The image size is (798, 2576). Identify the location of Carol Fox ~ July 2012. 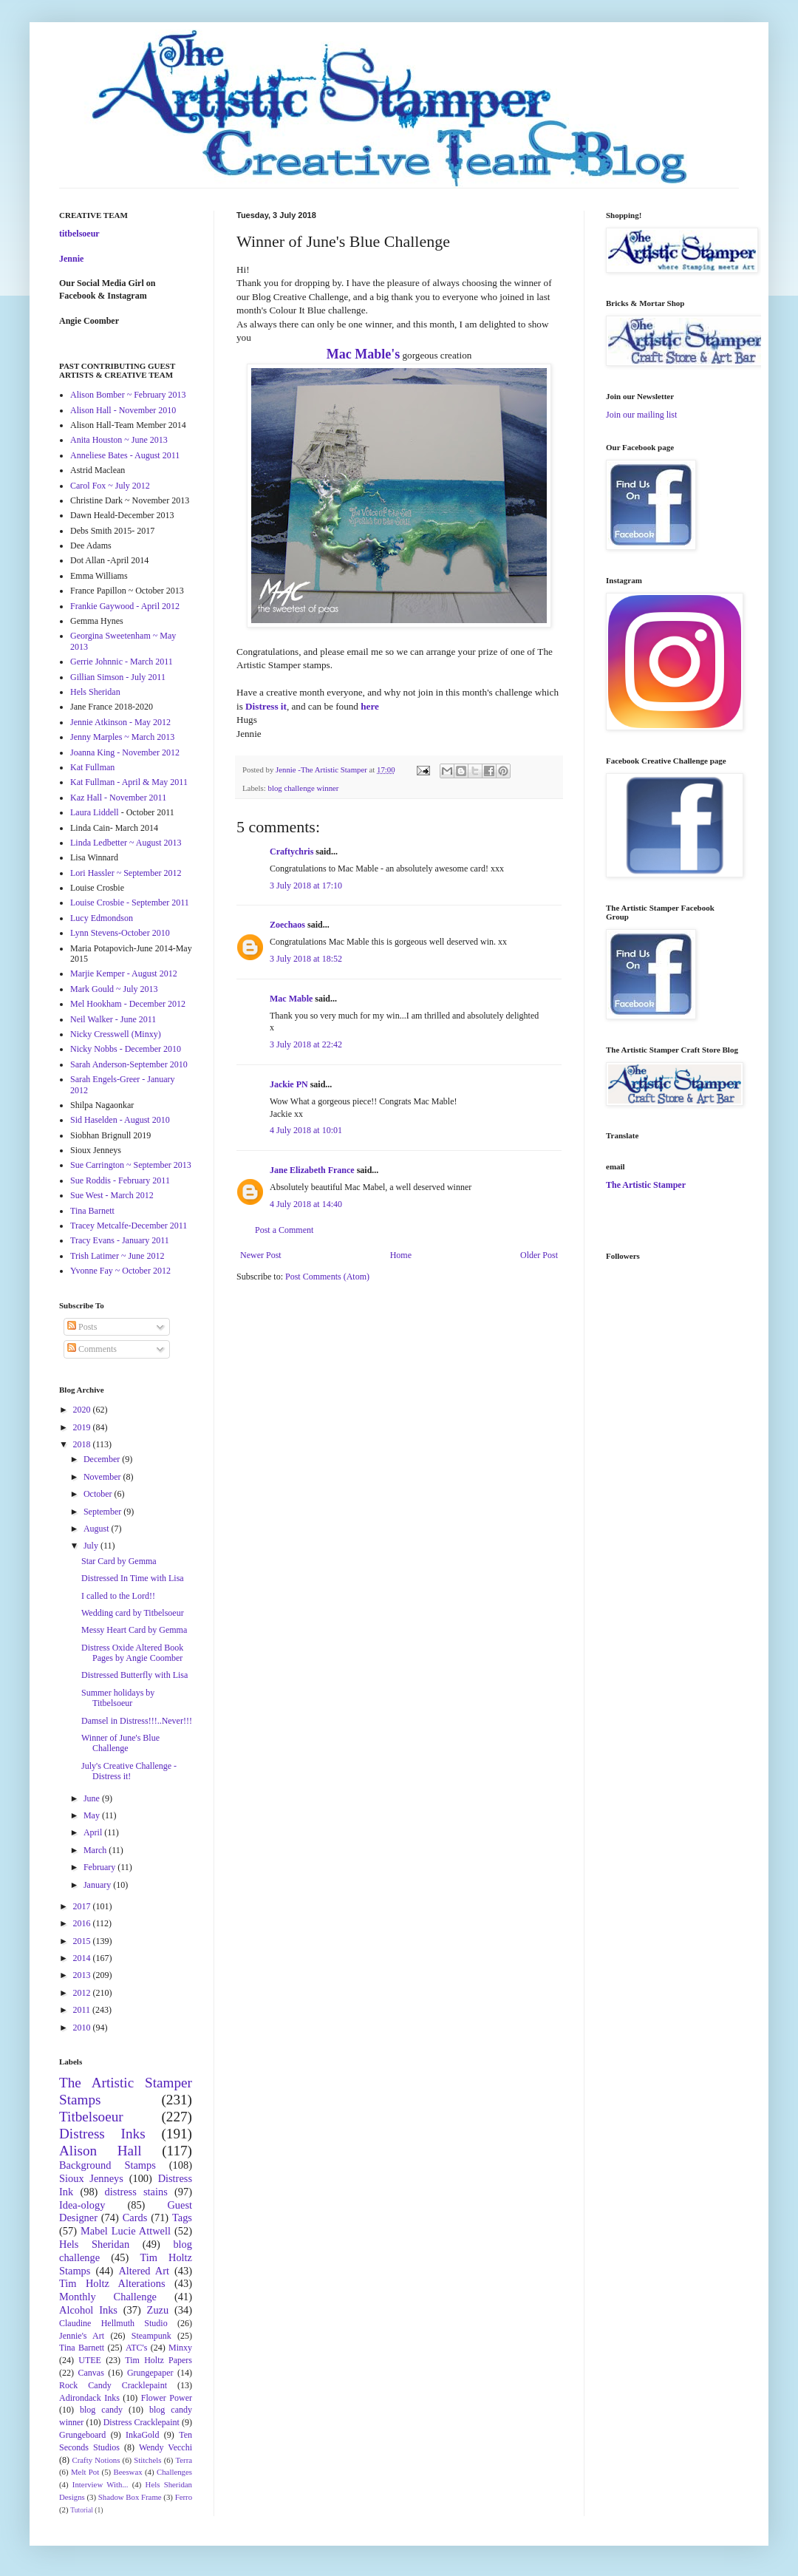
(110, 485).